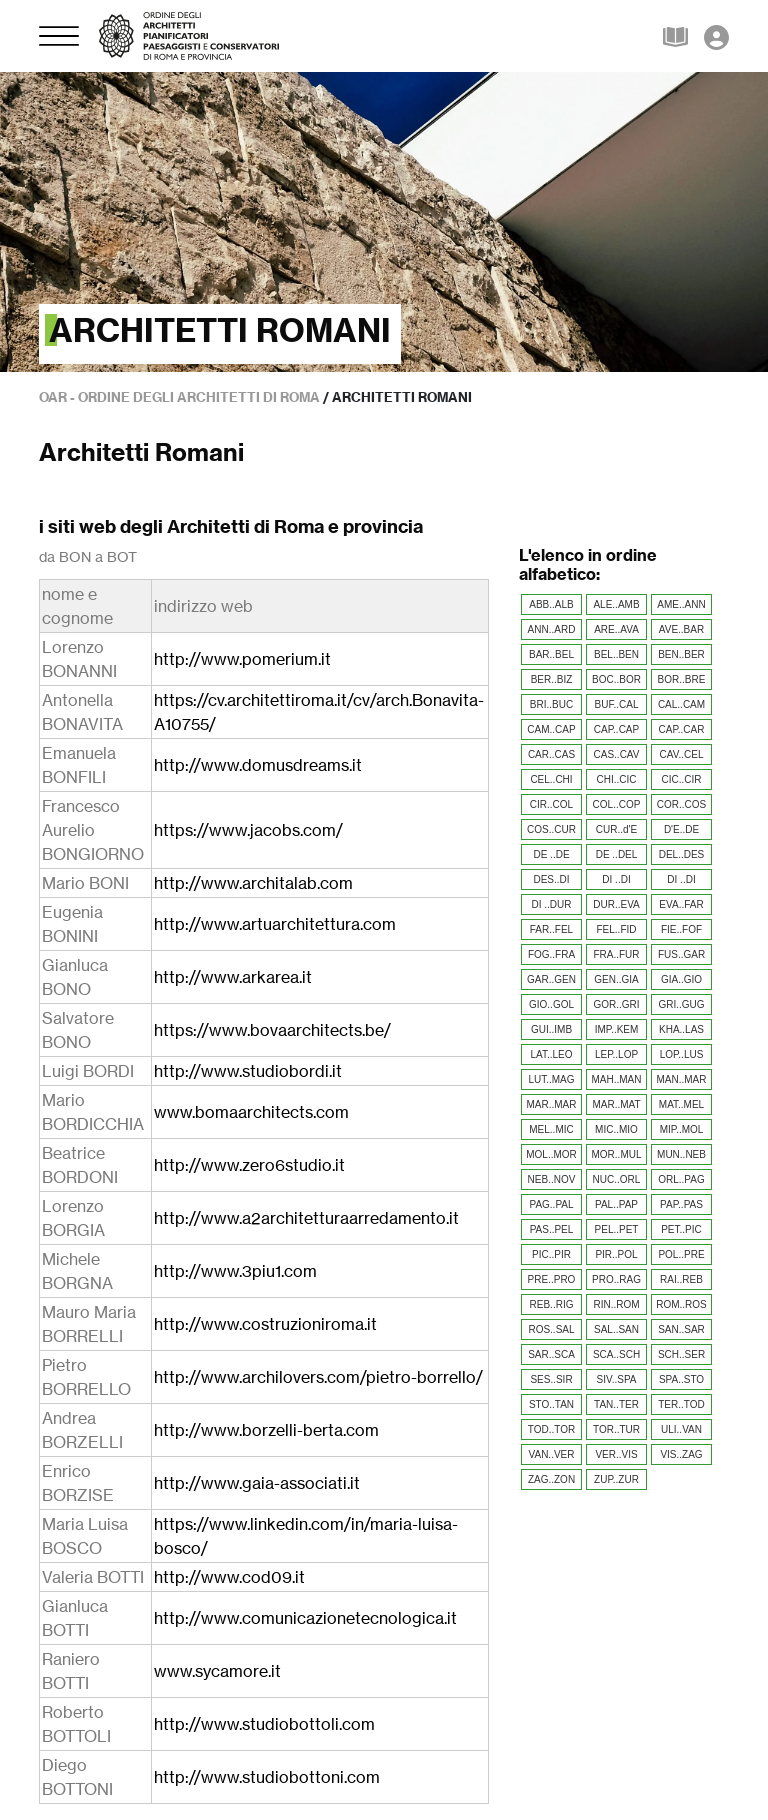 Image resolution: width=768 pixels, height=1820 pixels. What do you see at coordinates (616, 1104) in the screenshot?
I see `MAR..MAT` at bounding box center [616, 1104].